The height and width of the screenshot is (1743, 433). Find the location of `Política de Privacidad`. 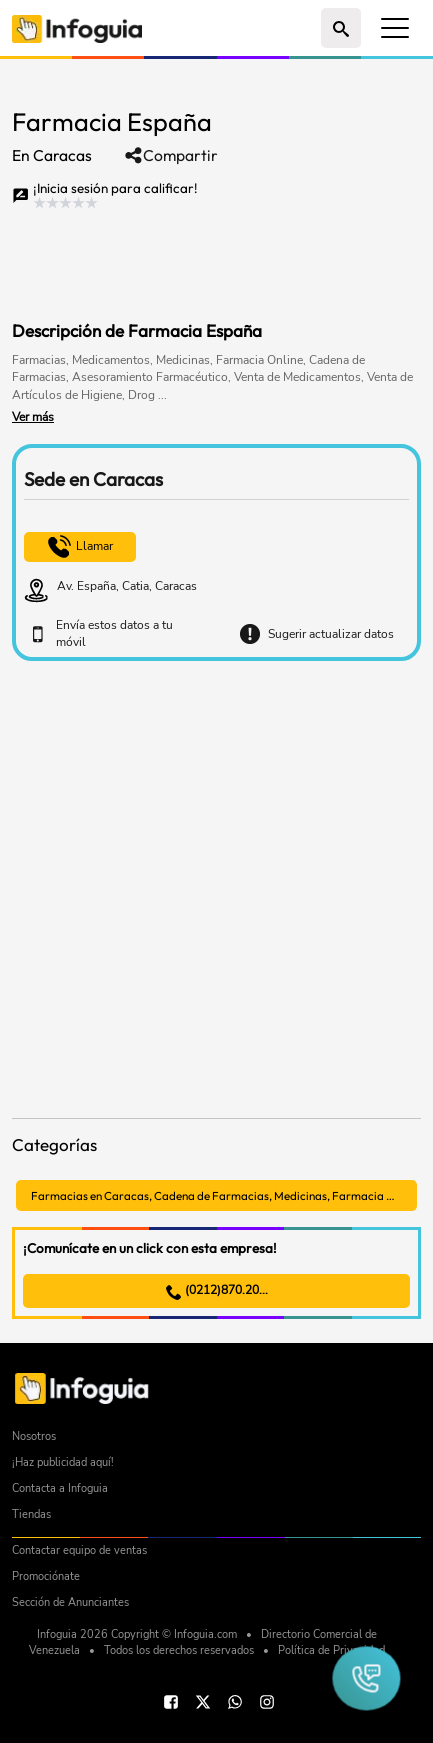

Política de Privacidad is located at coordinates (331, 1650).